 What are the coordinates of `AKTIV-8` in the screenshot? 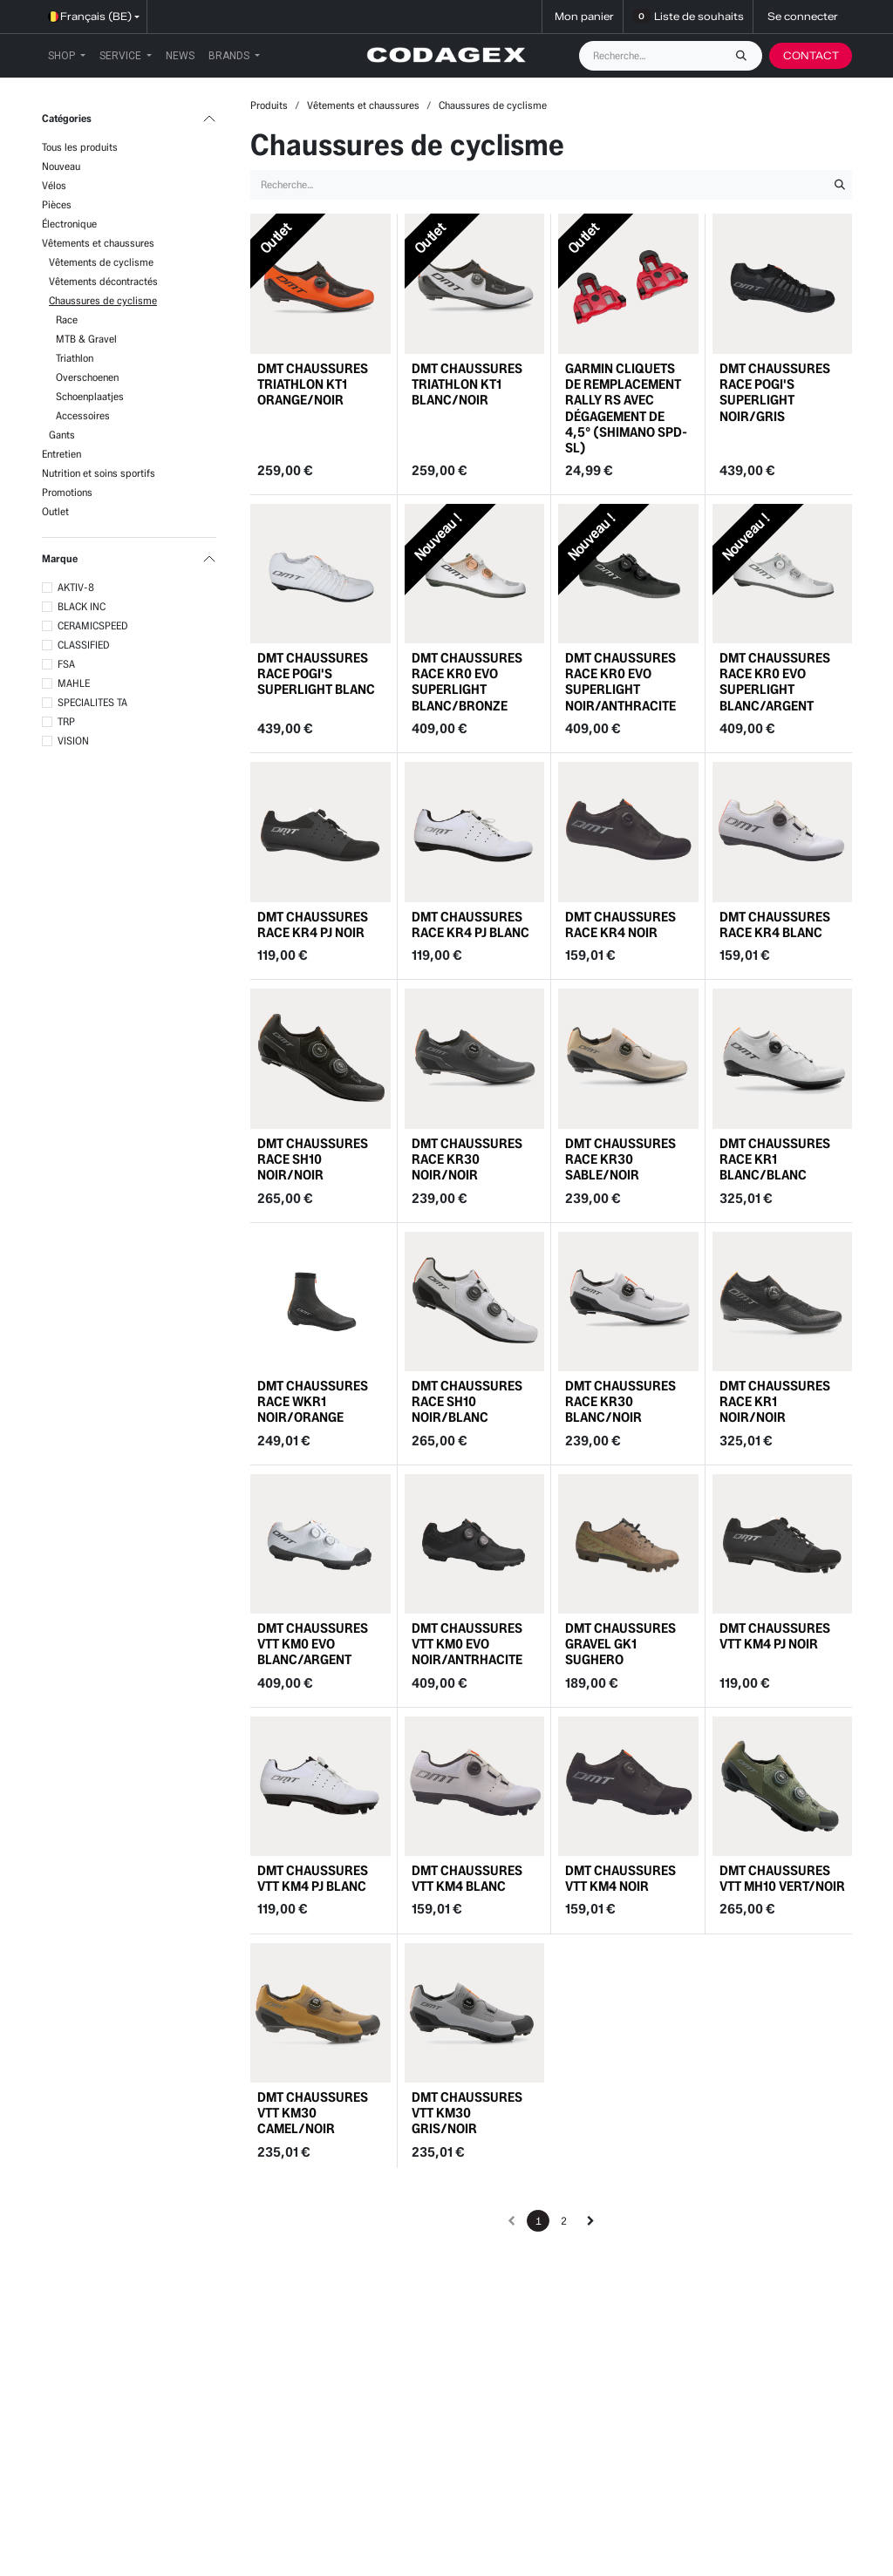 It's located at (76, 587).